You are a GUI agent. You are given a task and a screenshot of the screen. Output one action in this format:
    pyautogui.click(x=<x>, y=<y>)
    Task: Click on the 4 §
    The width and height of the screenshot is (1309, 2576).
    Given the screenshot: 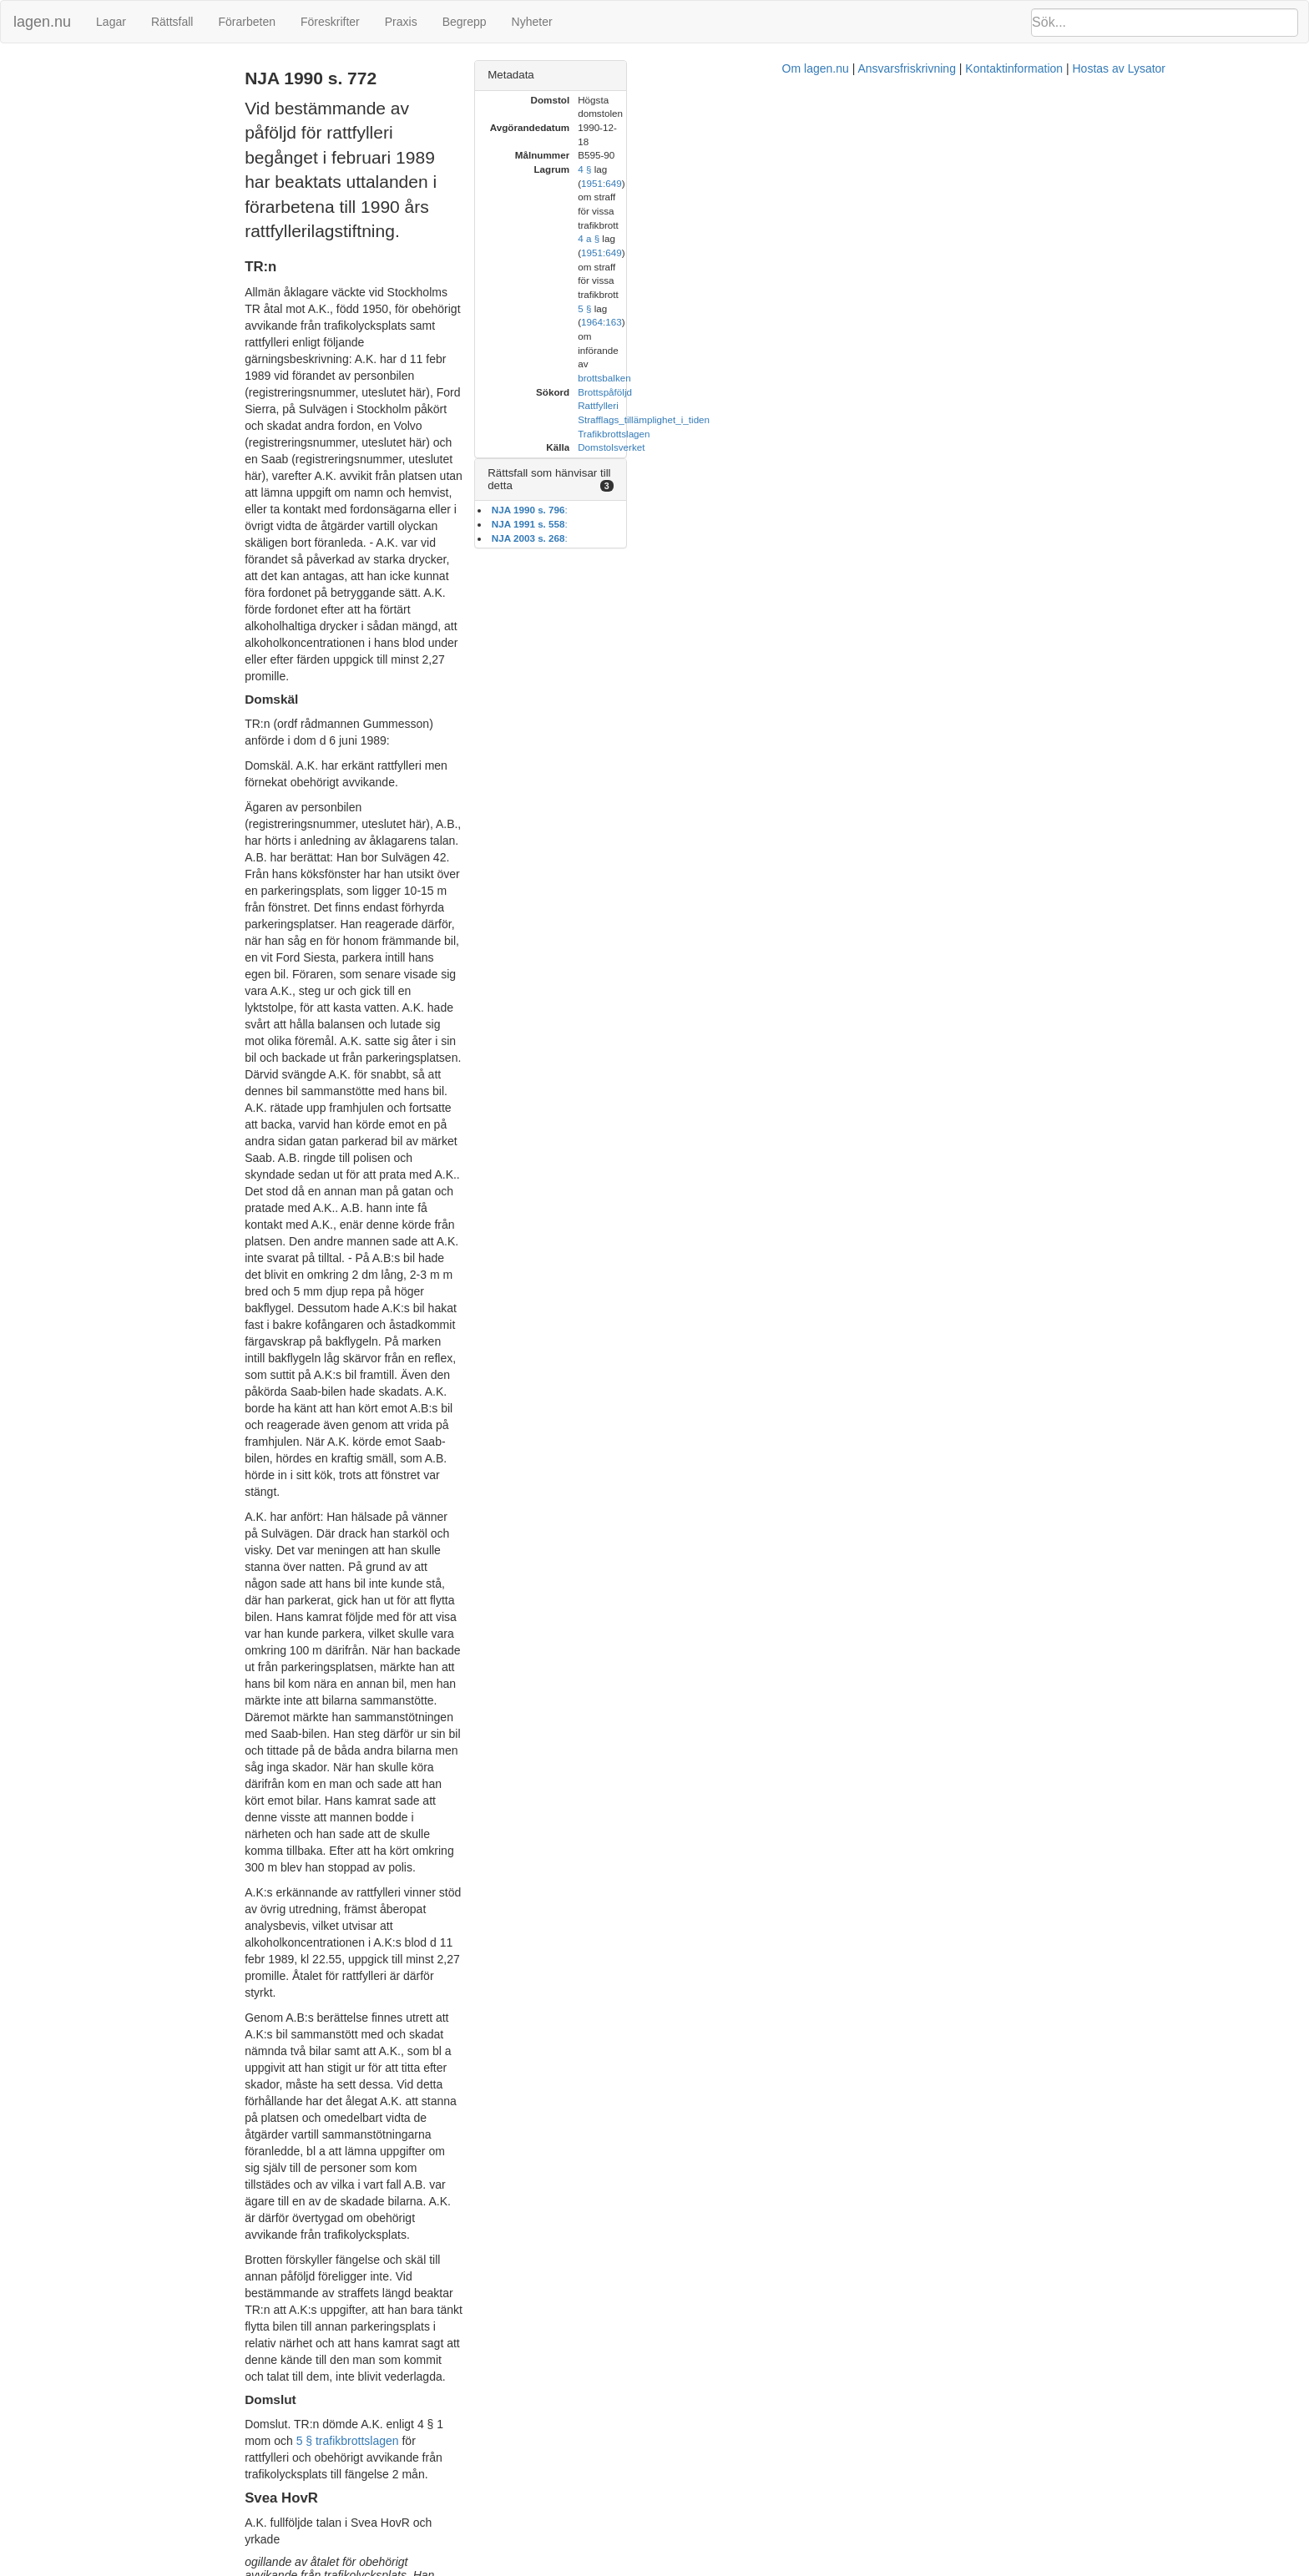 What is the action you would take?
    pyautogui.click(x=1015, y=141)
    